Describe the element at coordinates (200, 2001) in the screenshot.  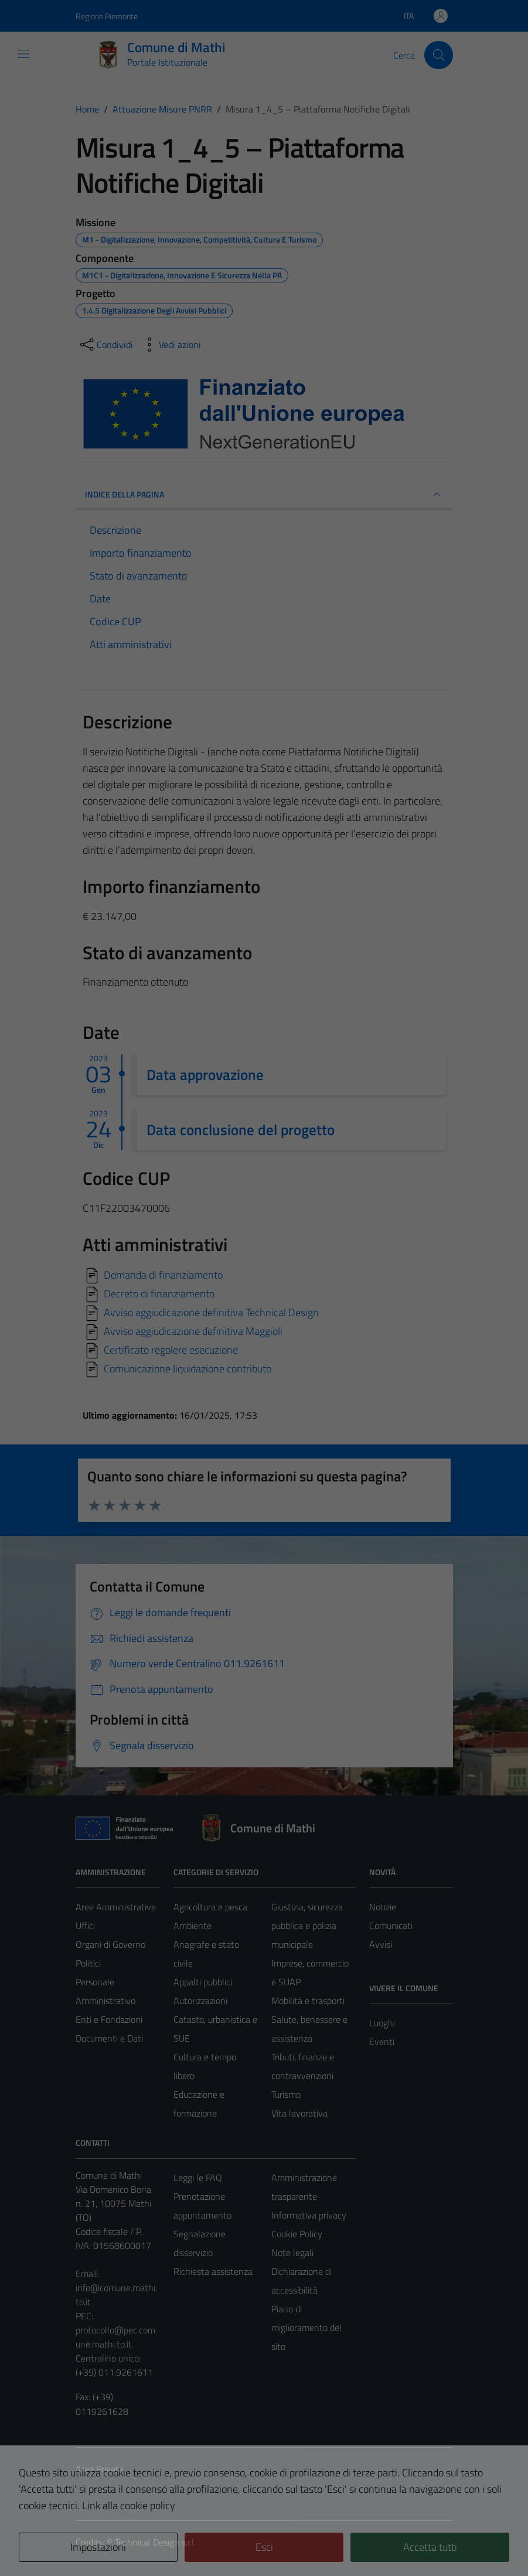
I see `Autorizzazioni` at that location.